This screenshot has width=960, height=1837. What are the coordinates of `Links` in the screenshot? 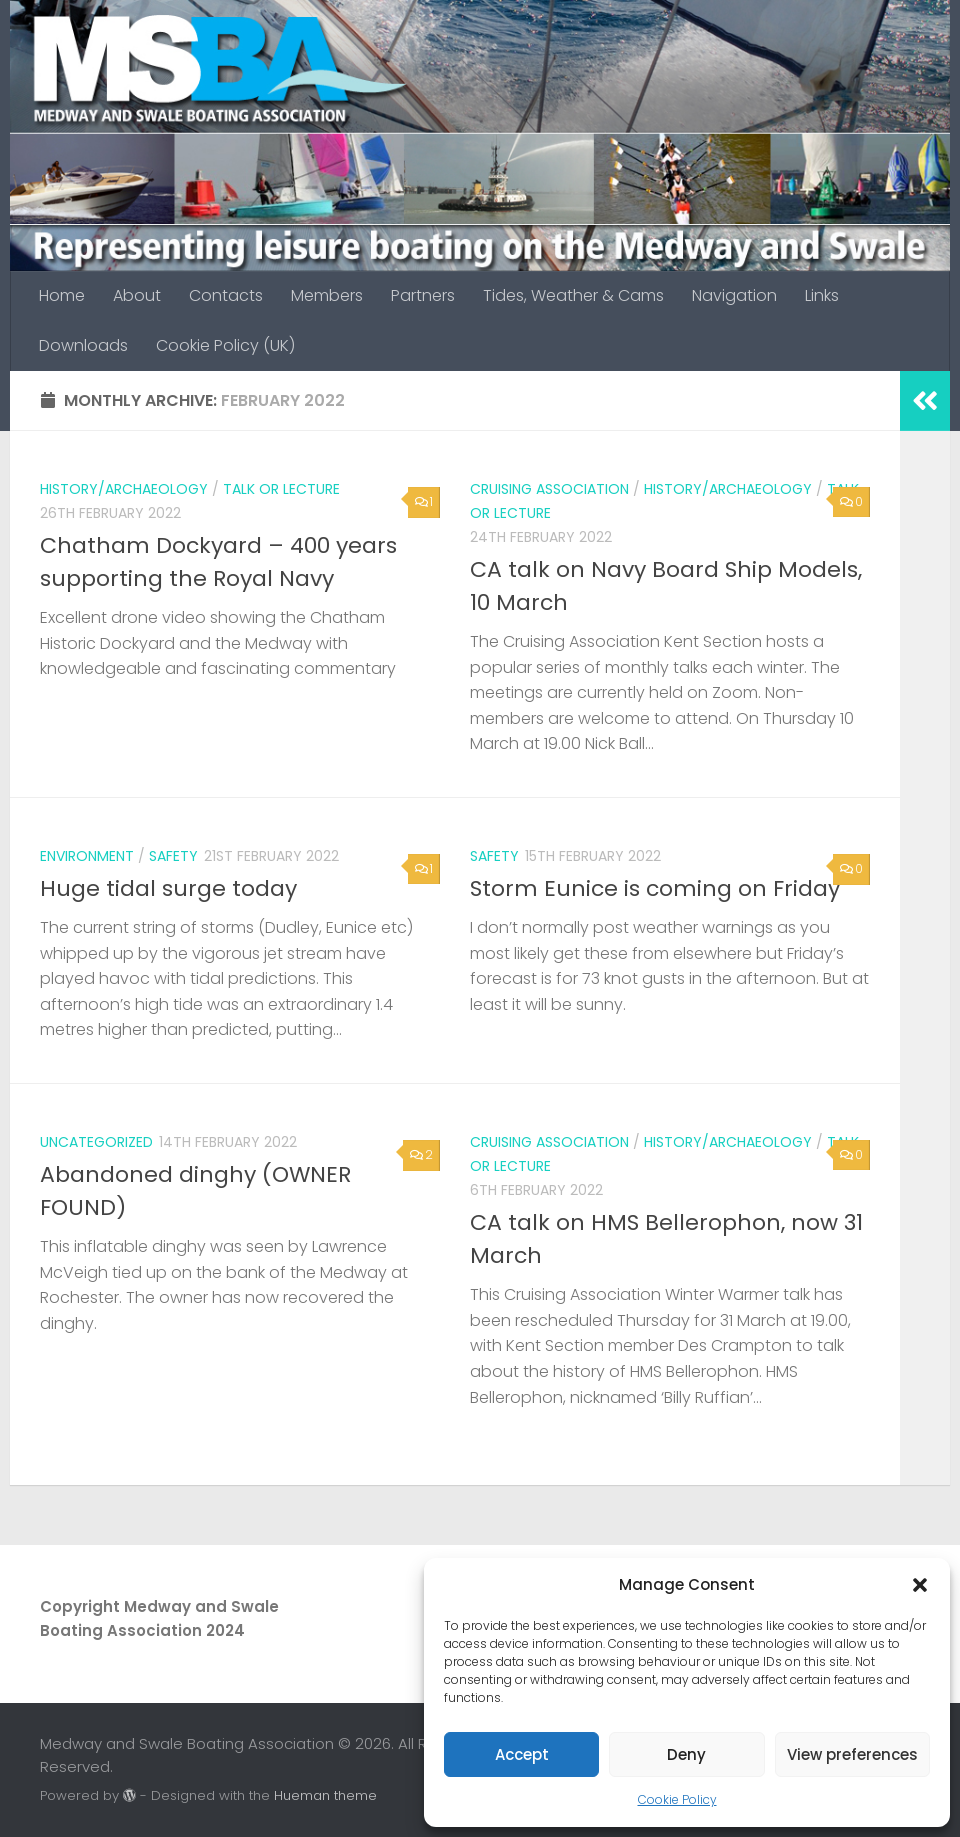 It's located at (822, 295).